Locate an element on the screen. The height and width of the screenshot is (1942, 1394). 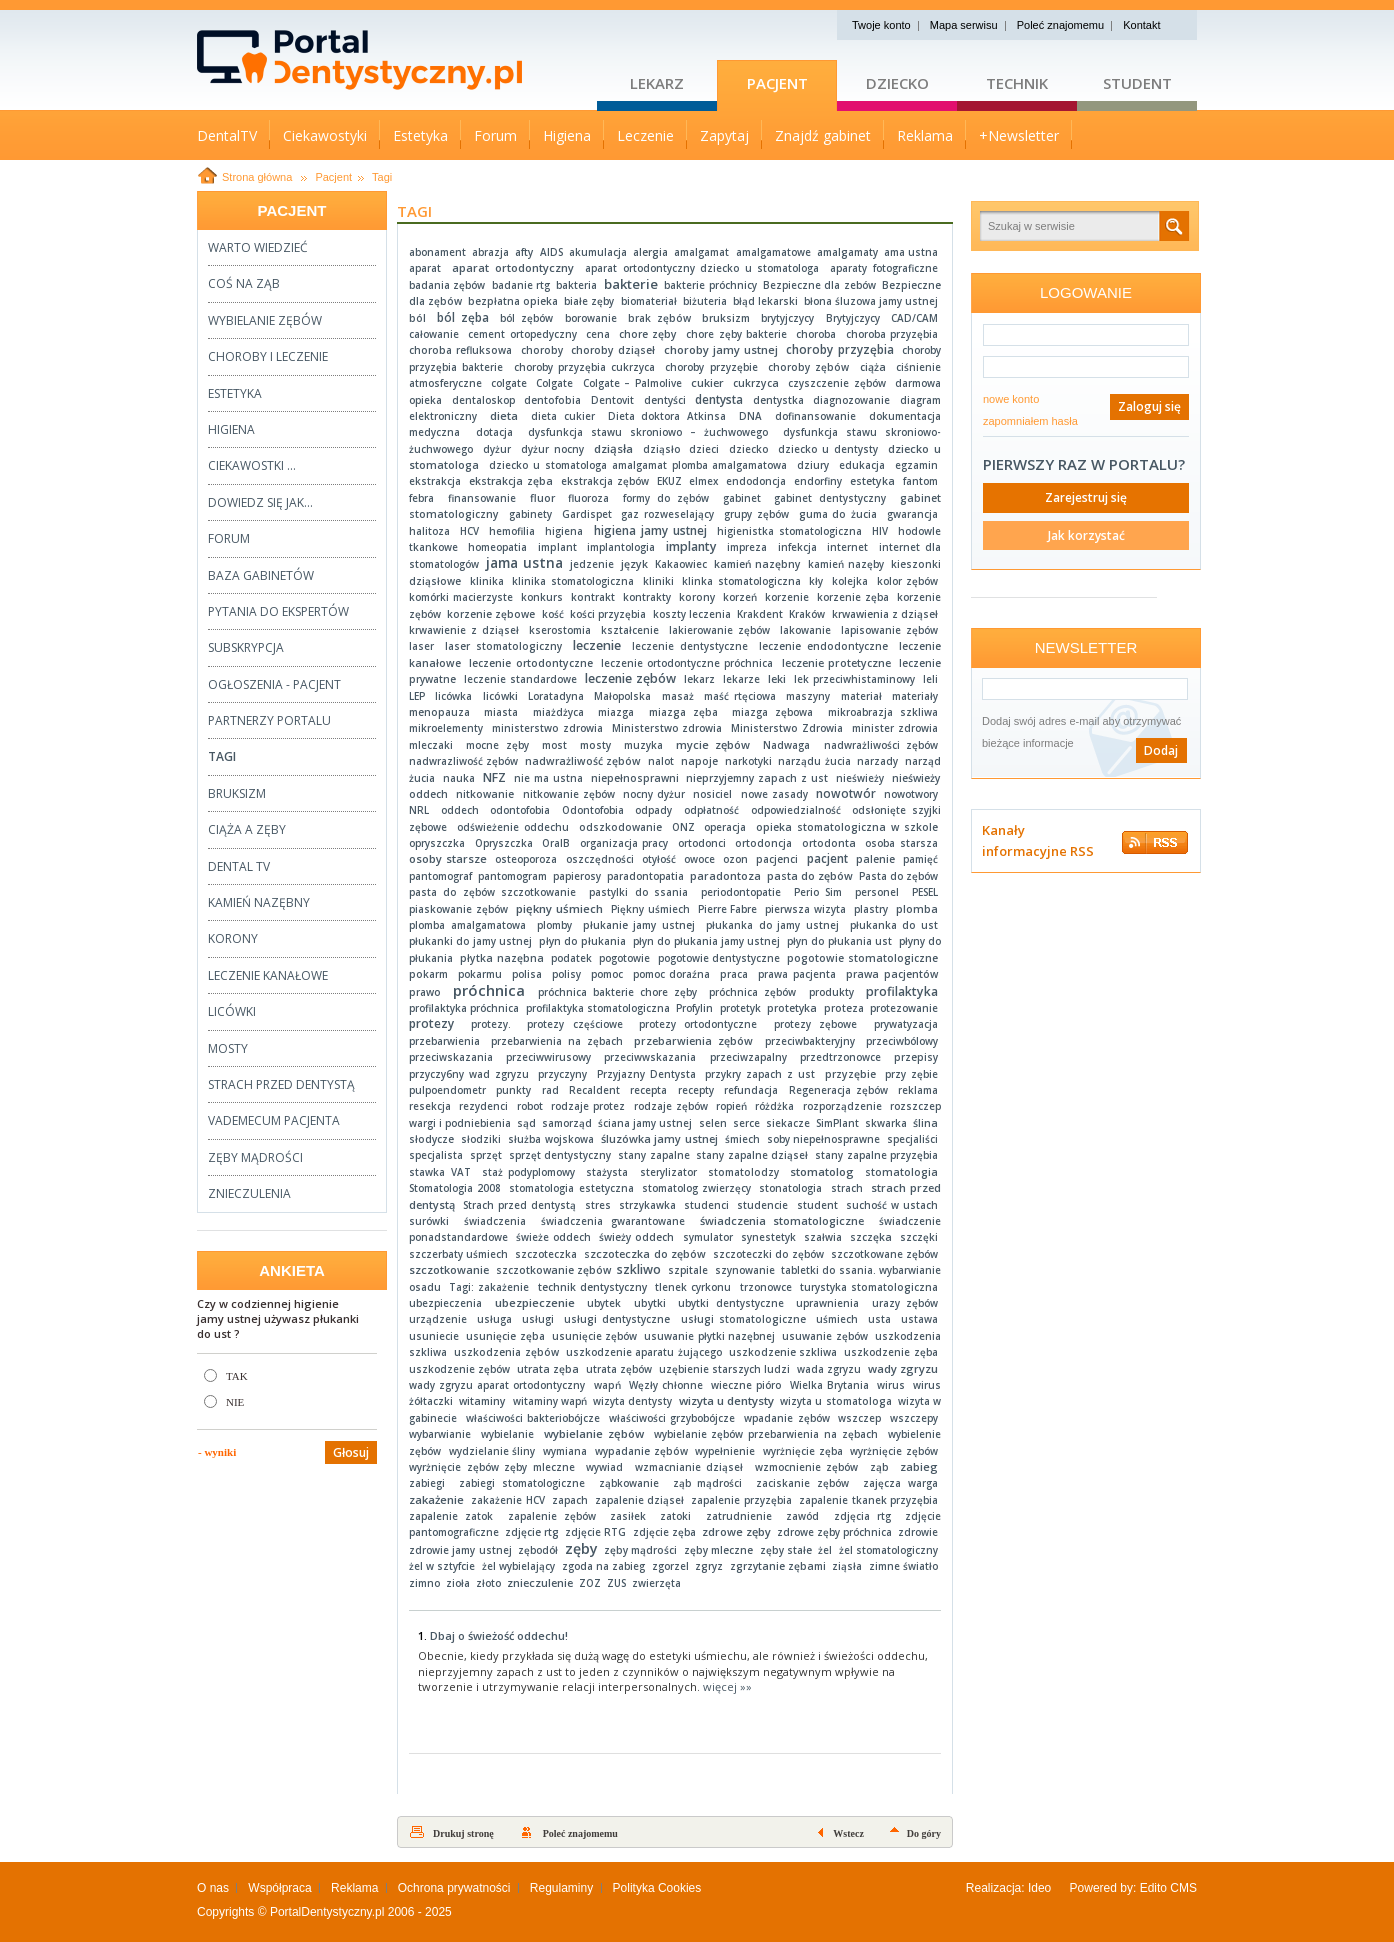
przeciwwirusowy is located at coordinates (548, 1057).